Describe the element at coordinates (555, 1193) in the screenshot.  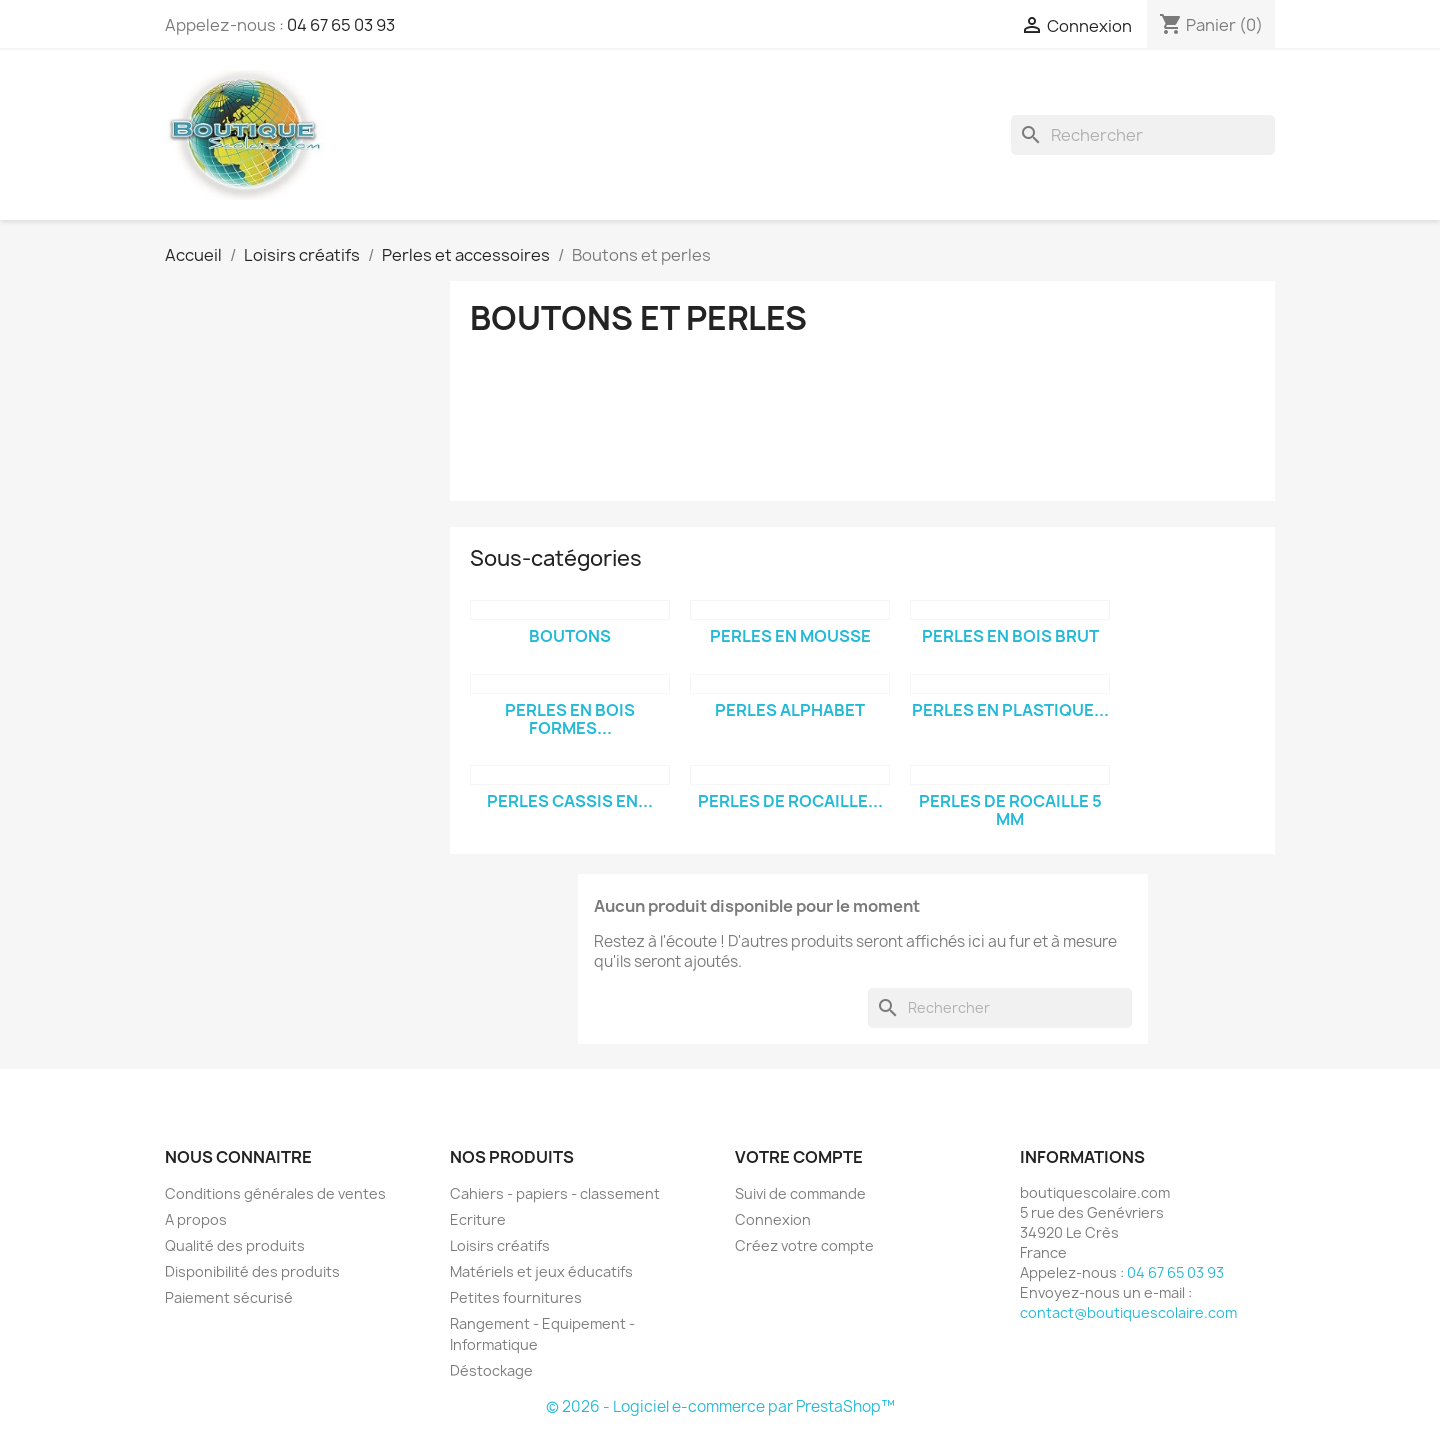
I see `Cahiers - papiers - classement` at that location.